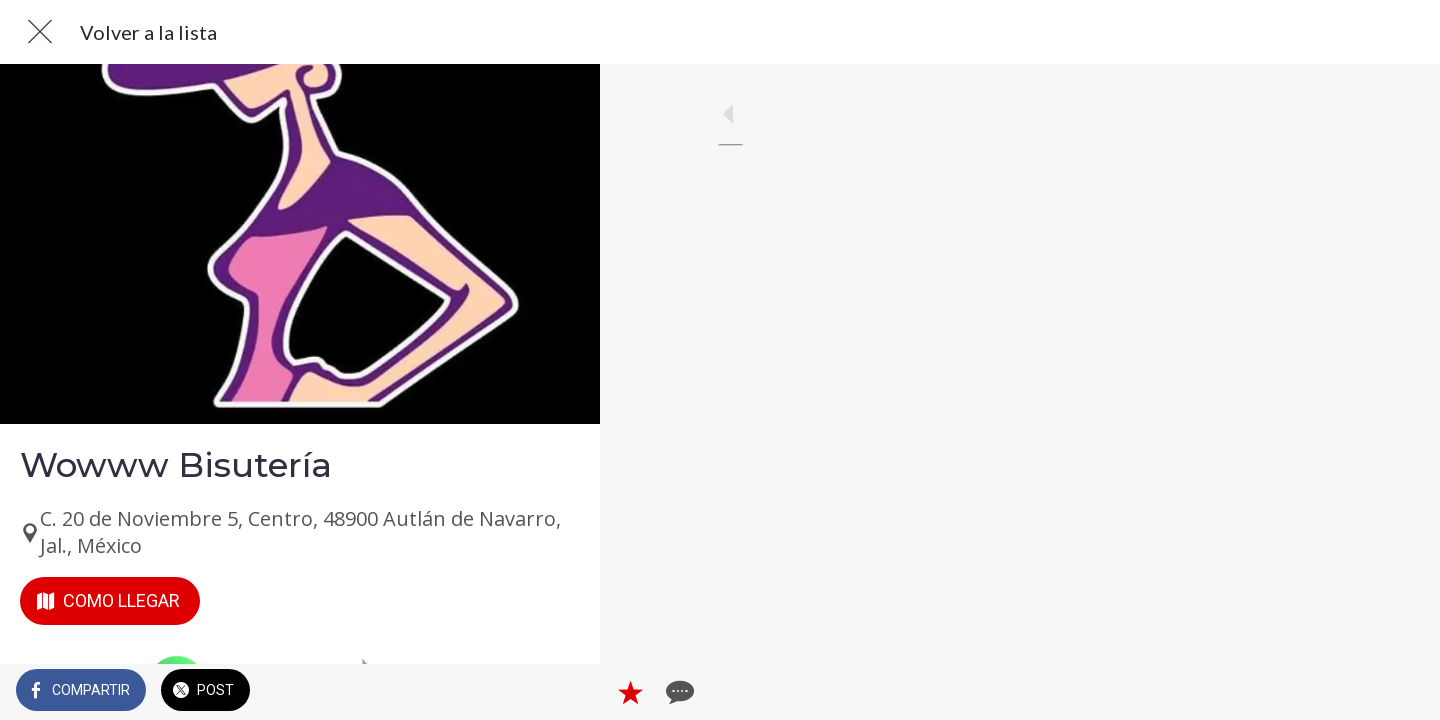 This screenshot has width=1440, height=720. What do you see at coordinates (40, 32) in the screenshot?
I see `[Cerrar]` at bounding box center [40, 32].